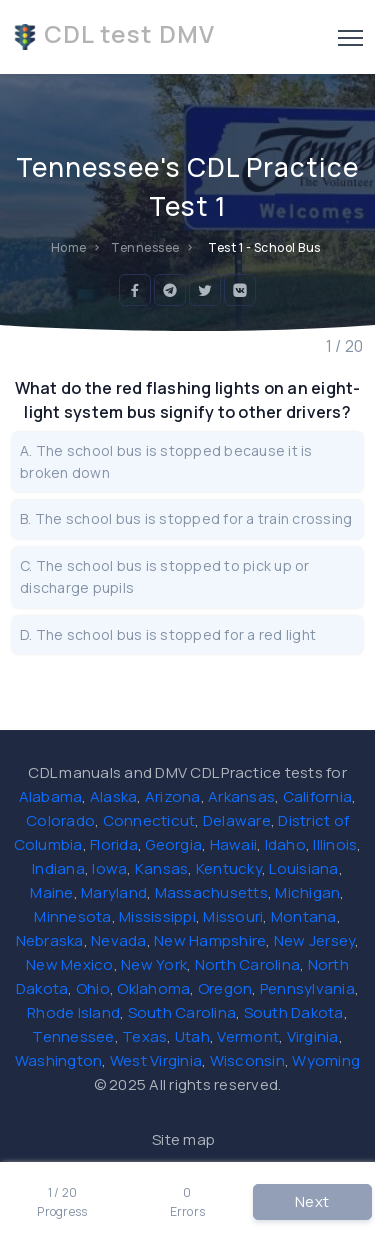 The image size is (375, 1242). What do you see at coordinates (149, 820) in the screenshot?
I see `Connecticut` at bounding box center [149, 820].